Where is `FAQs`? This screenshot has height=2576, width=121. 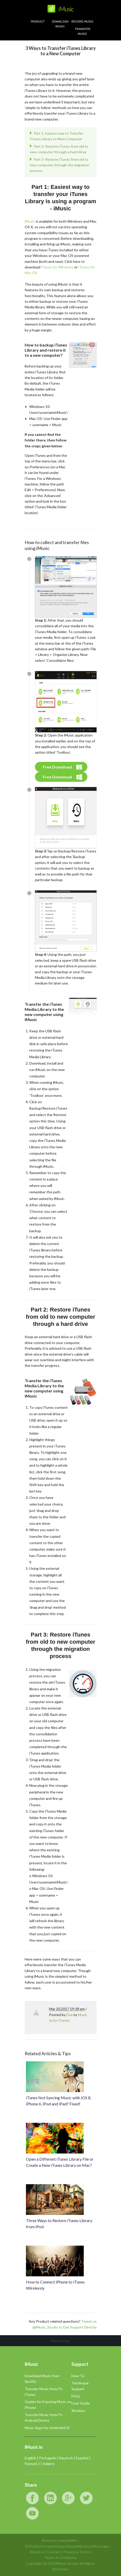 FAQs is located at coordinates (75, 2396).